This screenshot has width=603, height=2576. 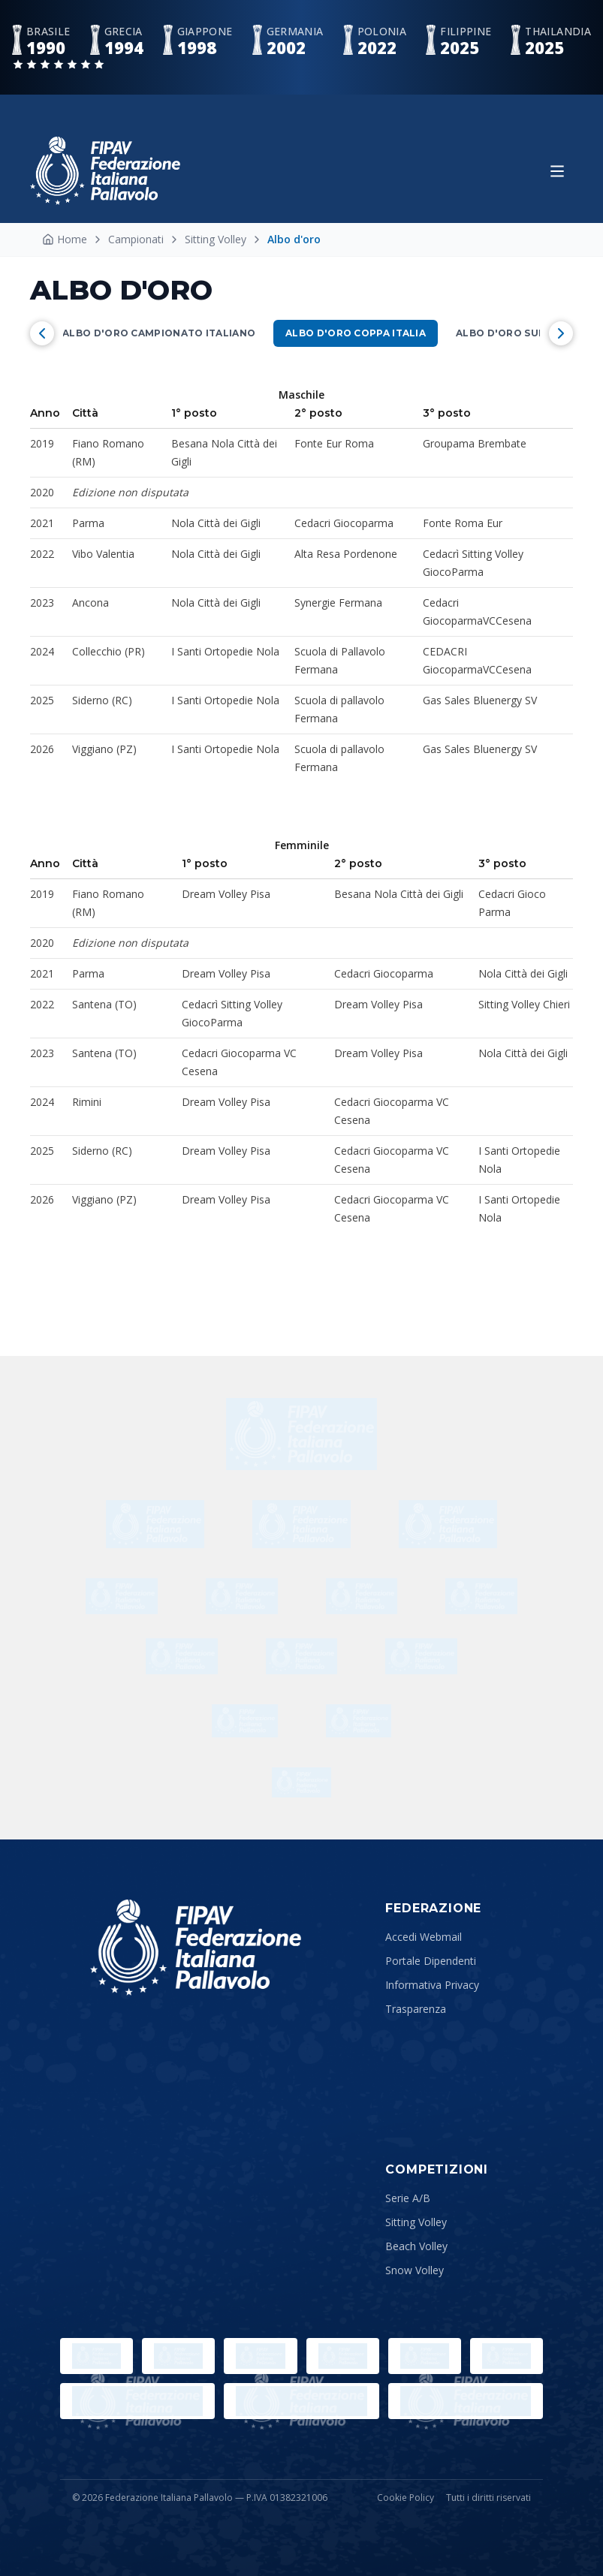 What do you see at coordinates (342, 2356) in the screenshot?
I see `[CONI]` at bounding box center [342, 2356].